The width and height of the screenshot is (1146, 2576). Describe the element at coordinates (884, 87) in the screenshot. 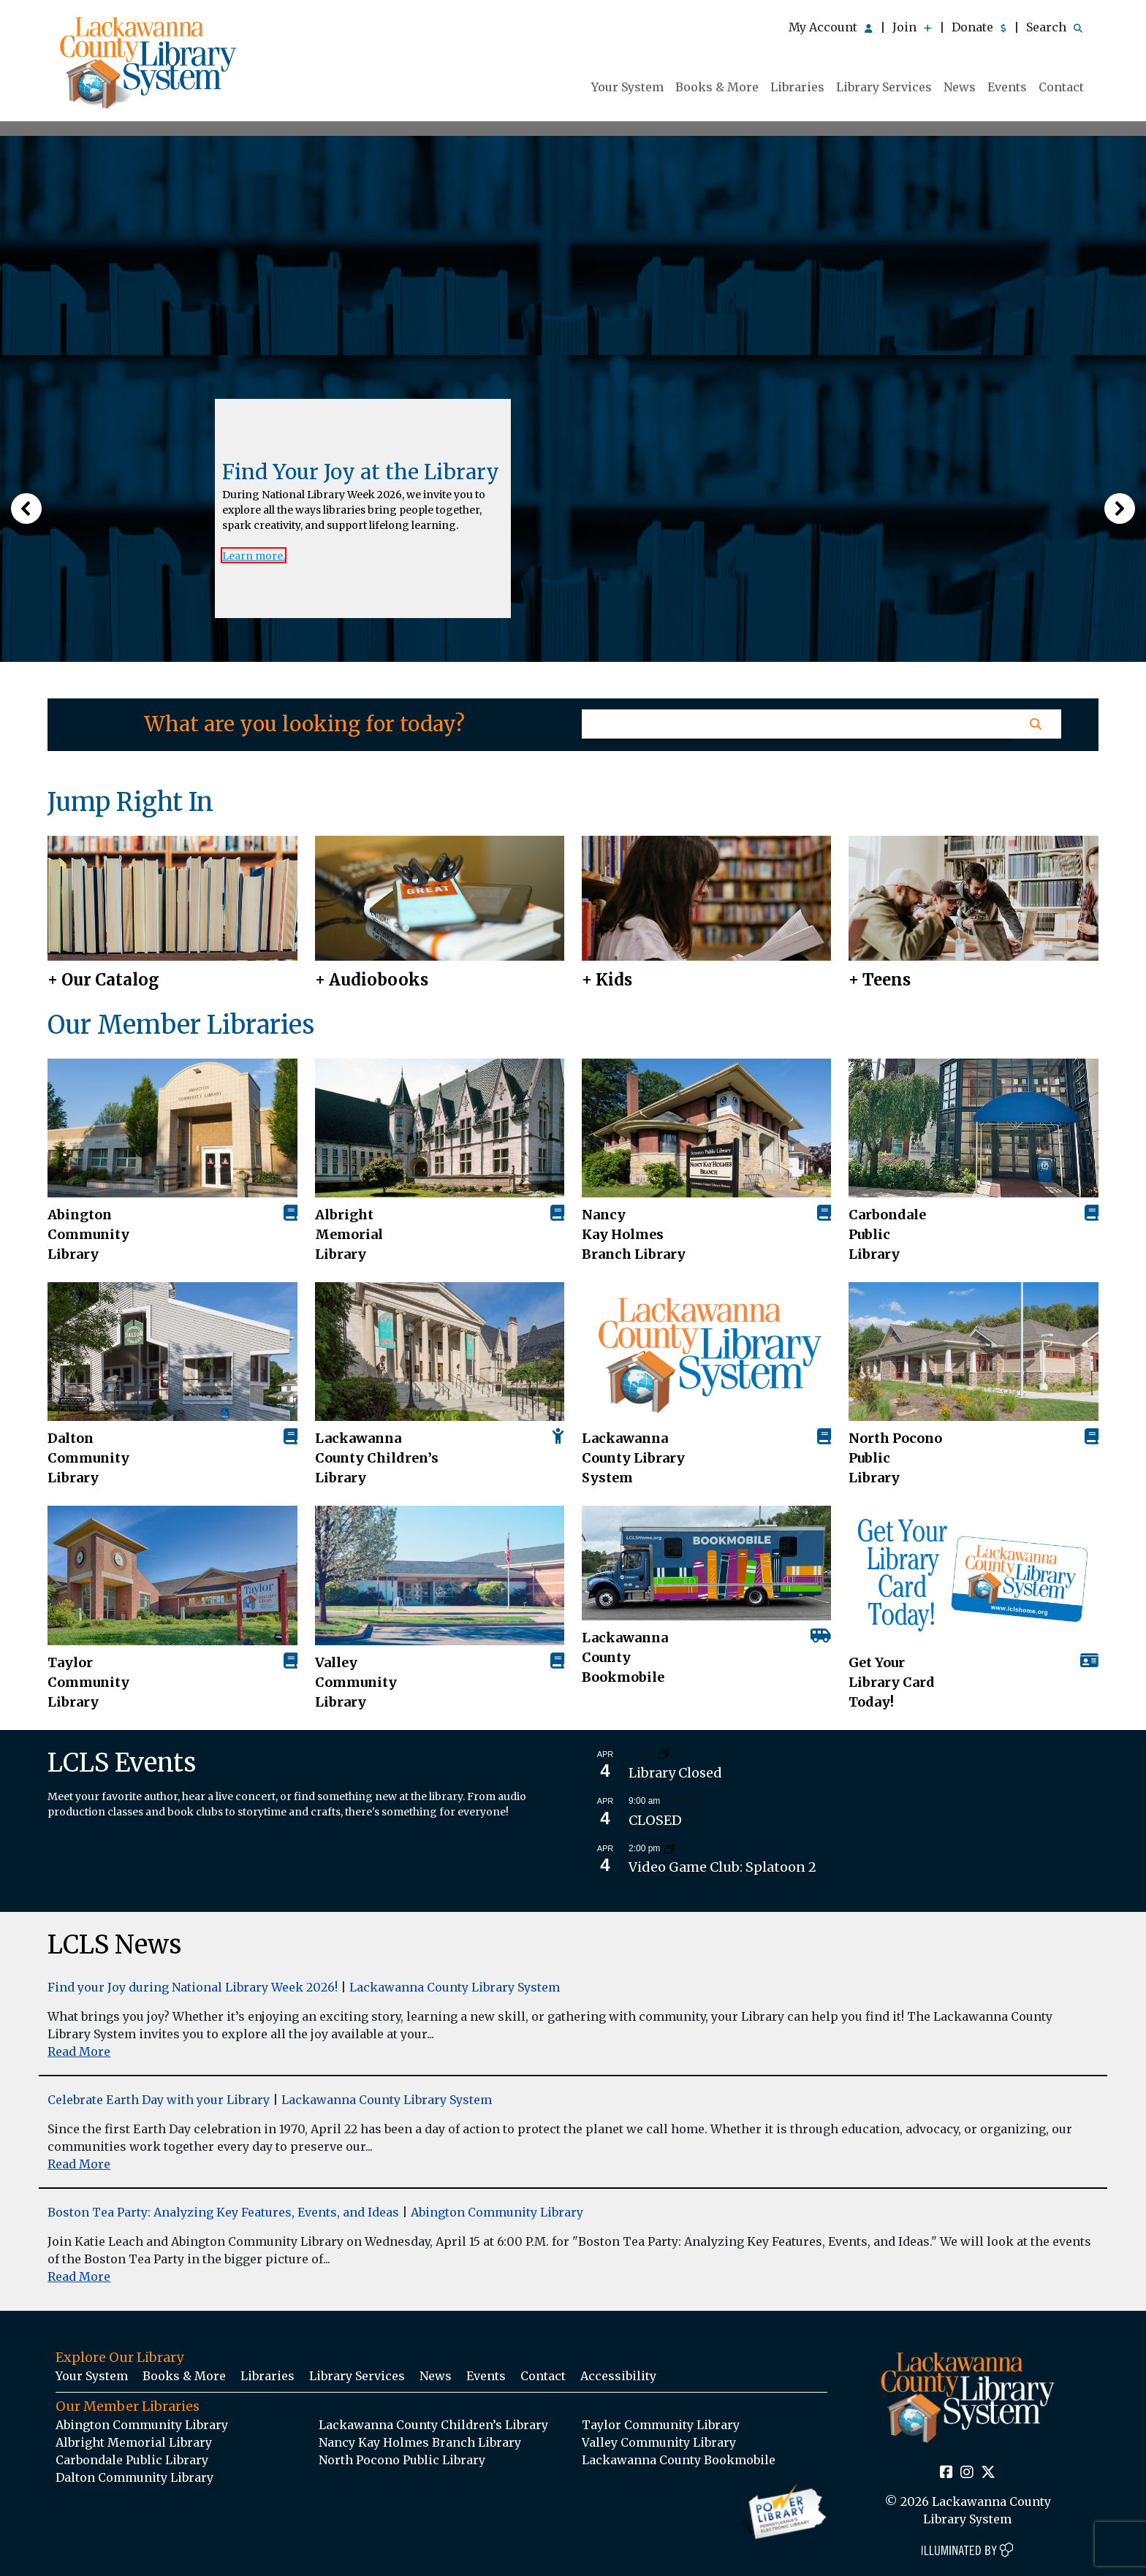

I see `Library Services` at that location.